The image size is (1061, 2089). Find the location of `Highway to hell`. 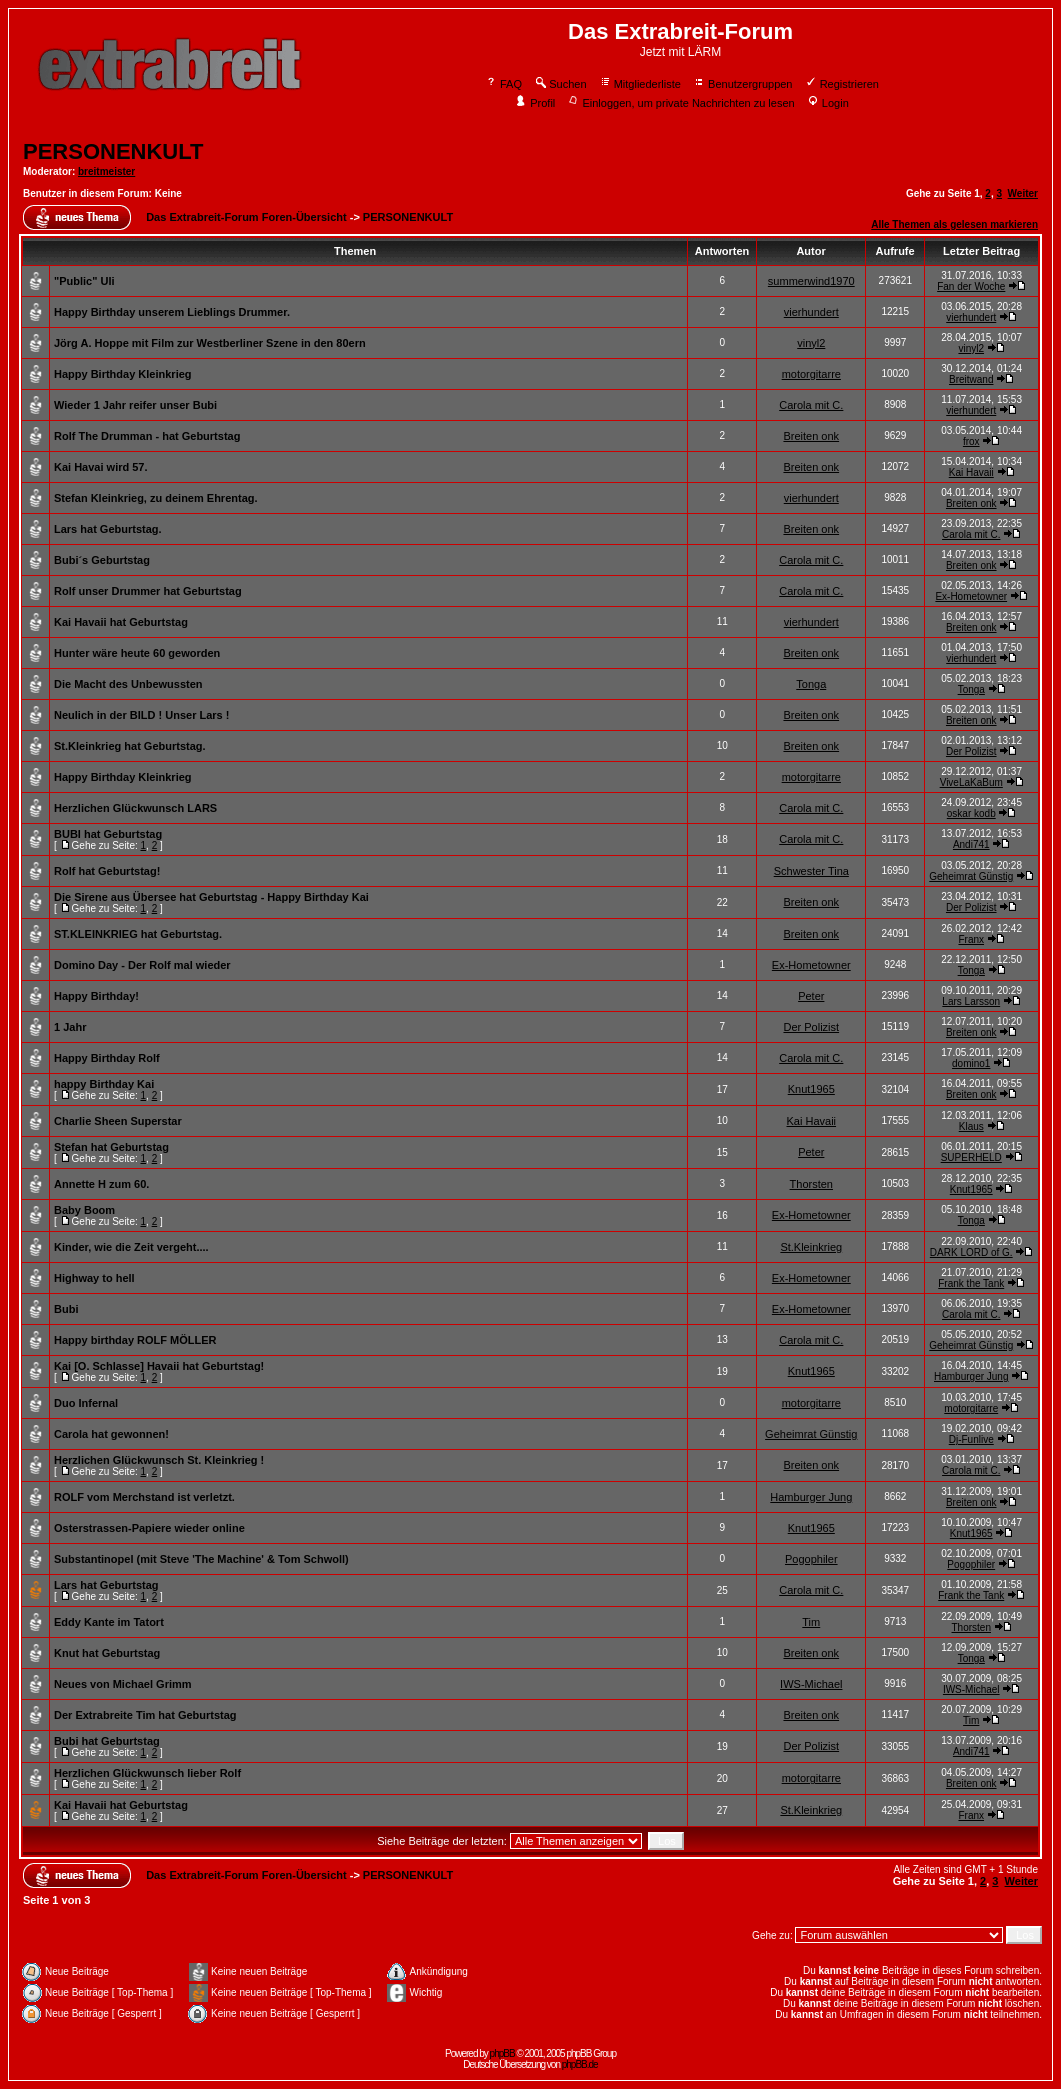

Highway to hell is located at coordinates (94, 1278).